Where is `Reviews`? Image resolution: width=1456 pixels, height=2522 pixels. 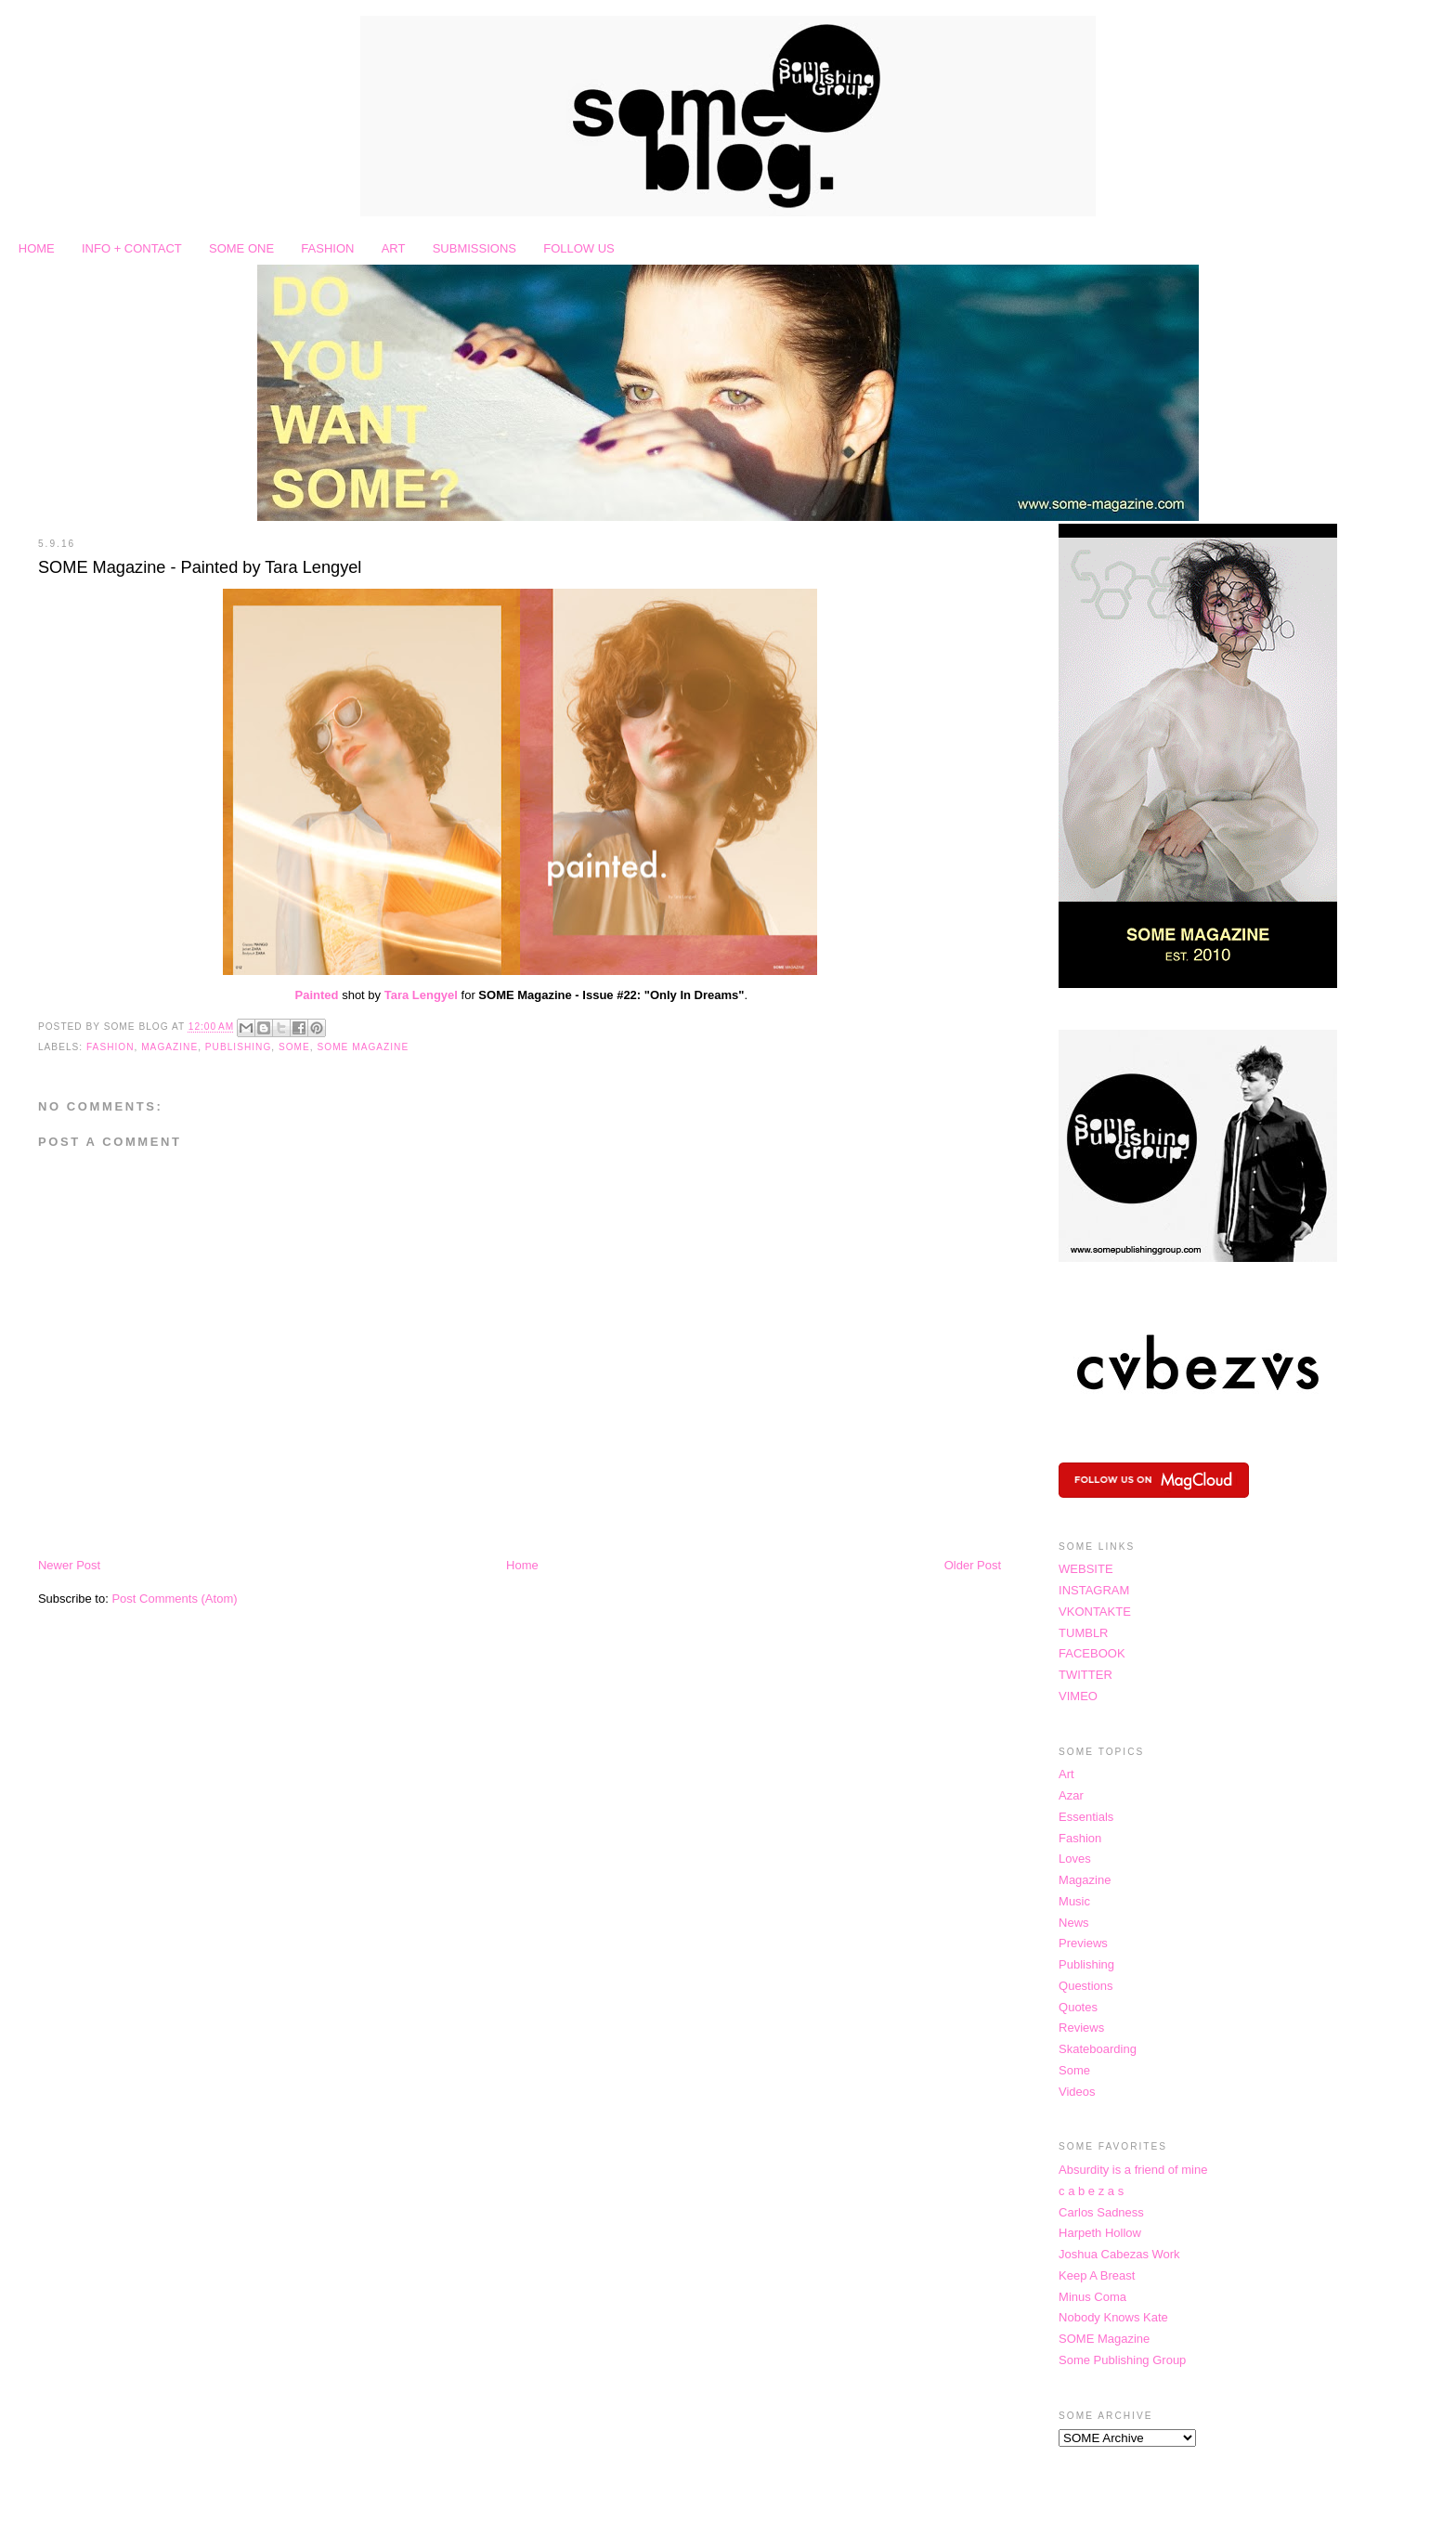 Reviews is located at coordinates (1081, 2027).